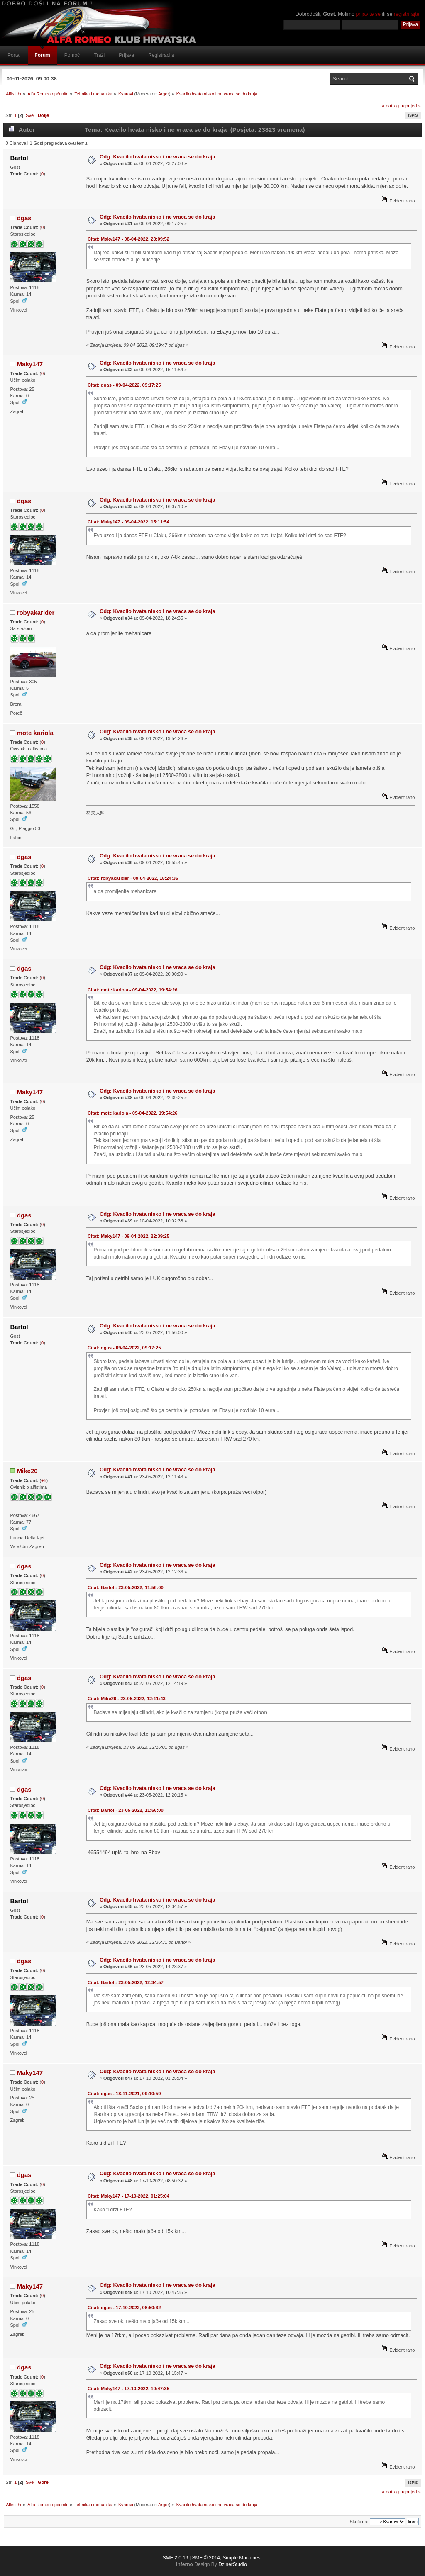 The height and width of the screenshot is (2576, 425). What do you see at coordinates (232, 2564) in the screenshot?
I see `DzinerStudio` at bounding box center [232, 2564].